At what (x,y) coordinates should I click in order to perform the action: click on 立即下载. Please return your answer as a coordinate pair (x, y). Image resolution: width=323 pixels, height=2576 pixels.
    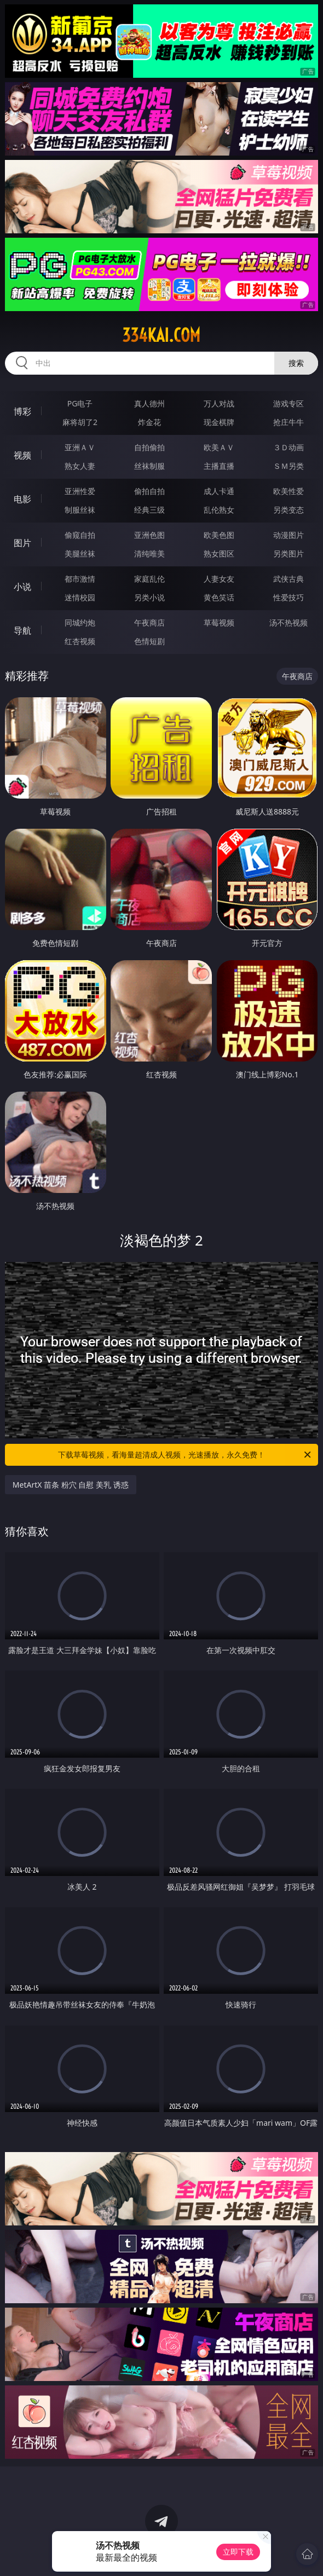
    Looking at the image, I should click on (238, 2551).